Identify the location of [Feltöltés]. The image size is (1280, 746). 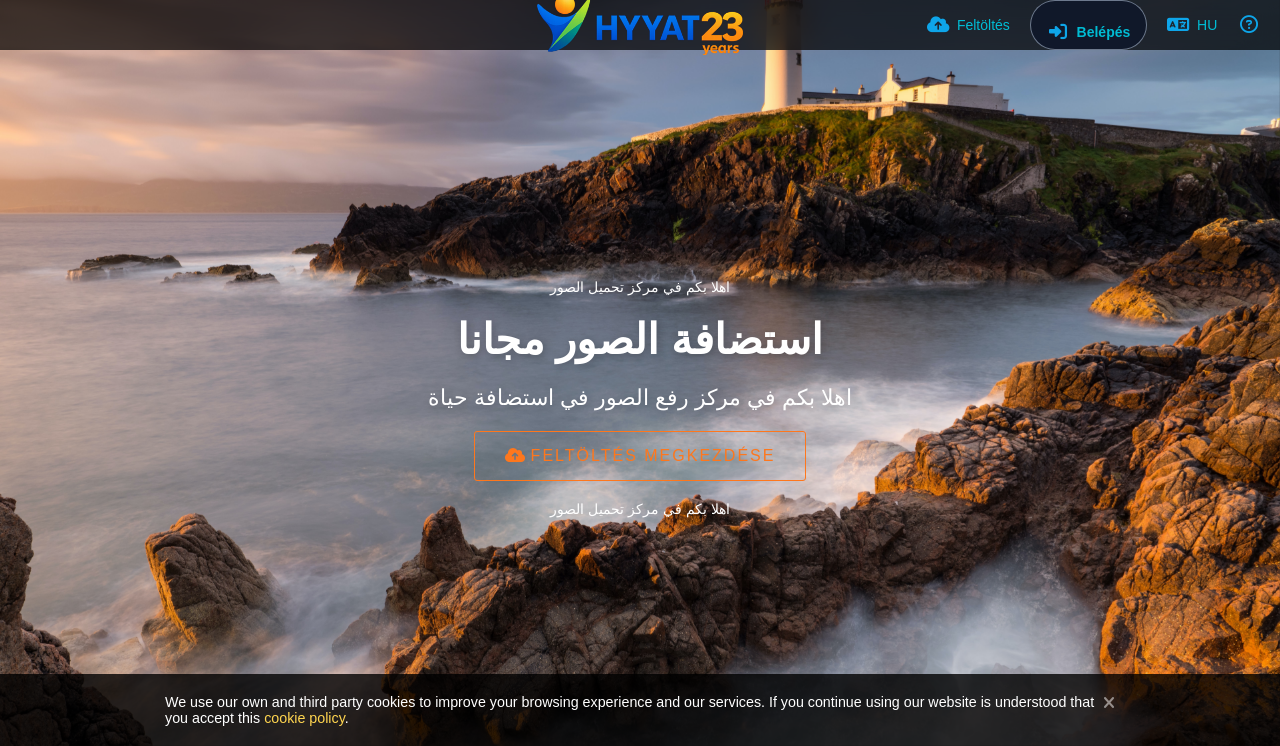
(968, 25).